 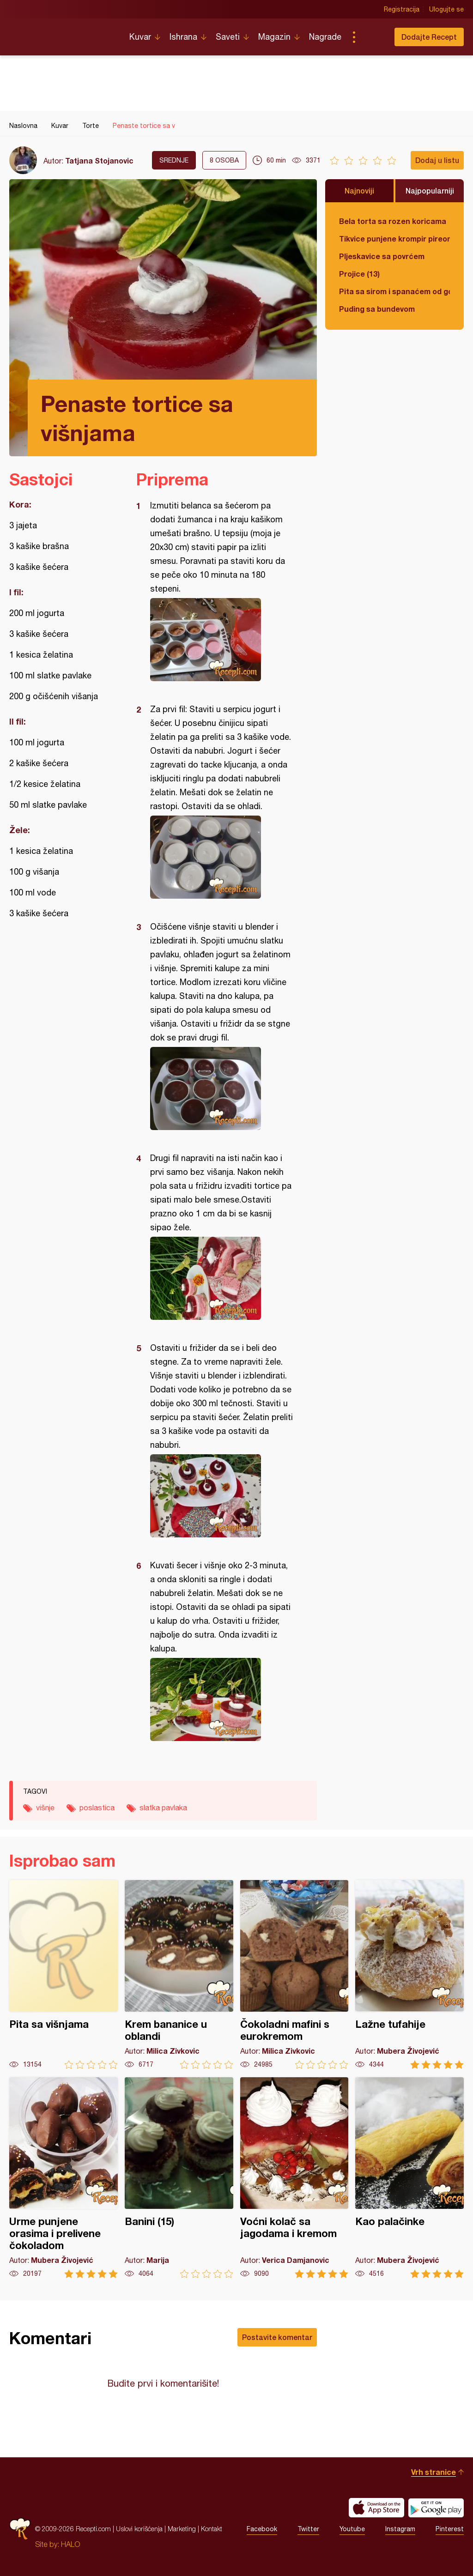 I want to click on Tatjana Stojanovic, so click(x=99, y=160).